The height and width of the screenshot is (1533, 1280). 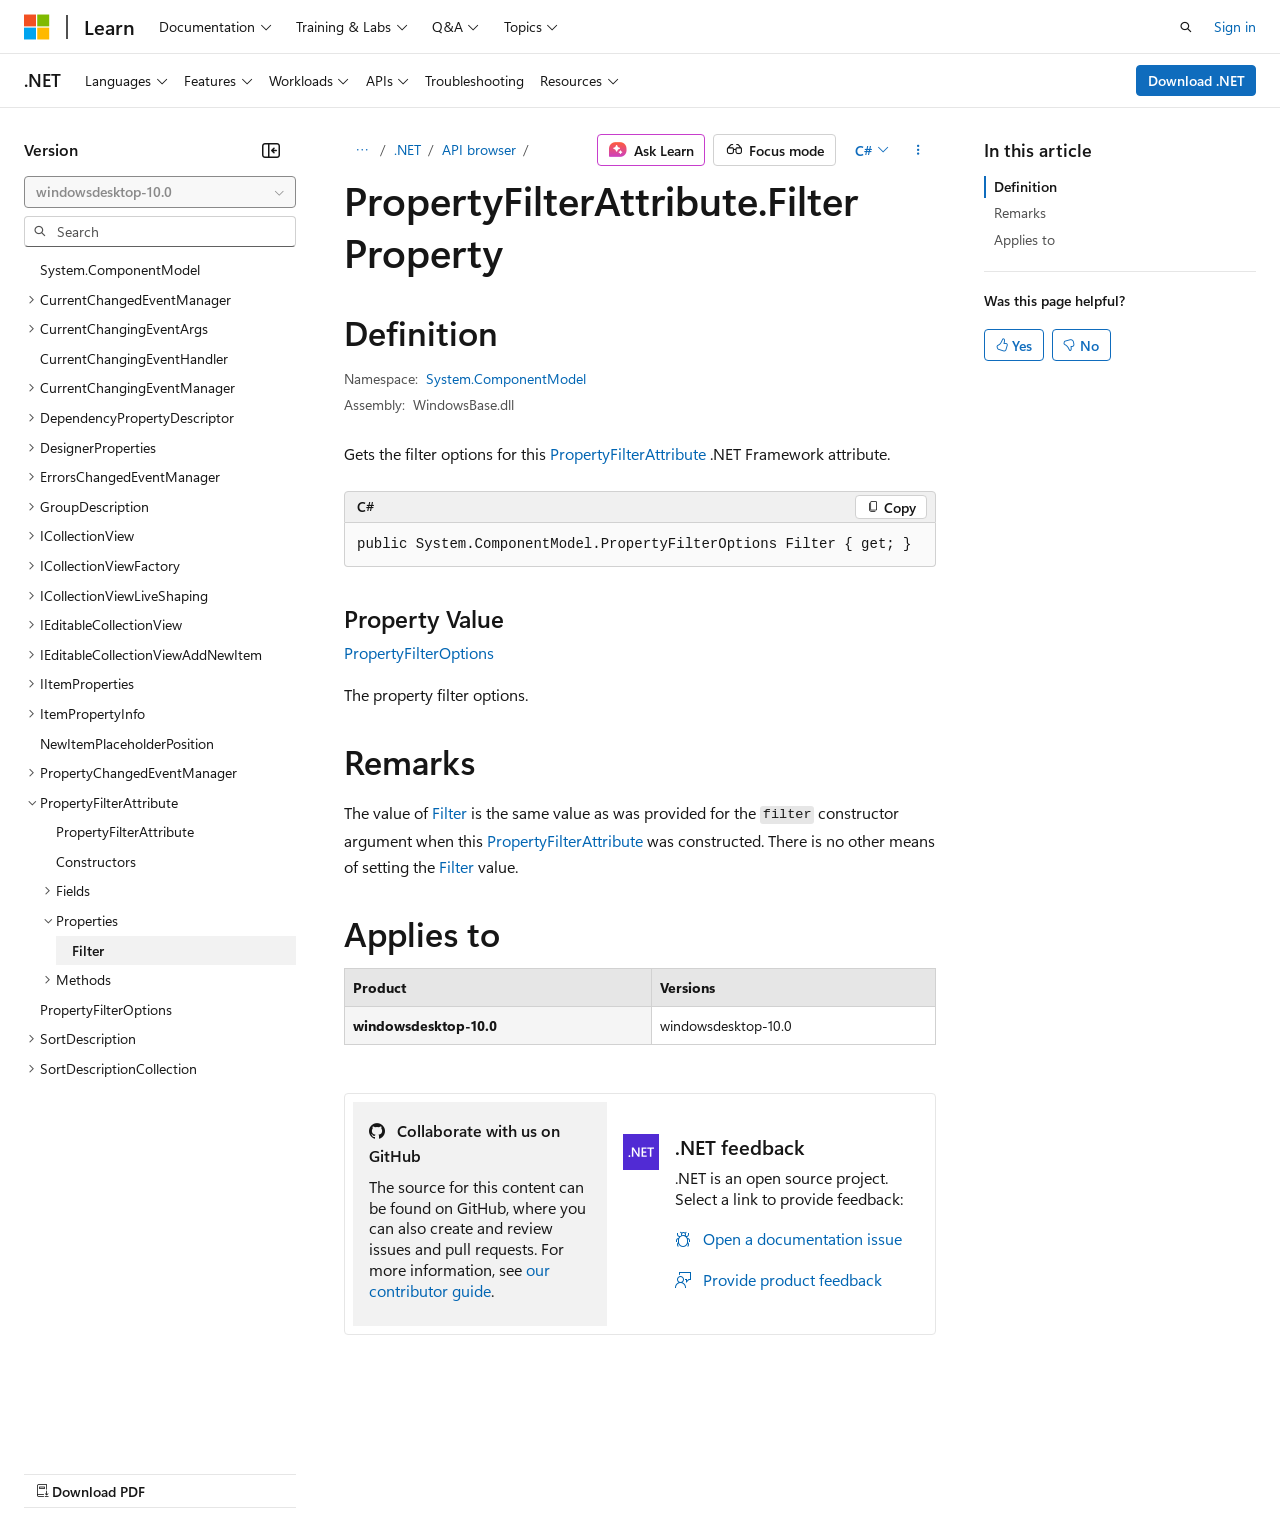 What do you see at coordinates (272, 1471) in the screenshot?
I see `Blog` at bounding box center [272, 1471].